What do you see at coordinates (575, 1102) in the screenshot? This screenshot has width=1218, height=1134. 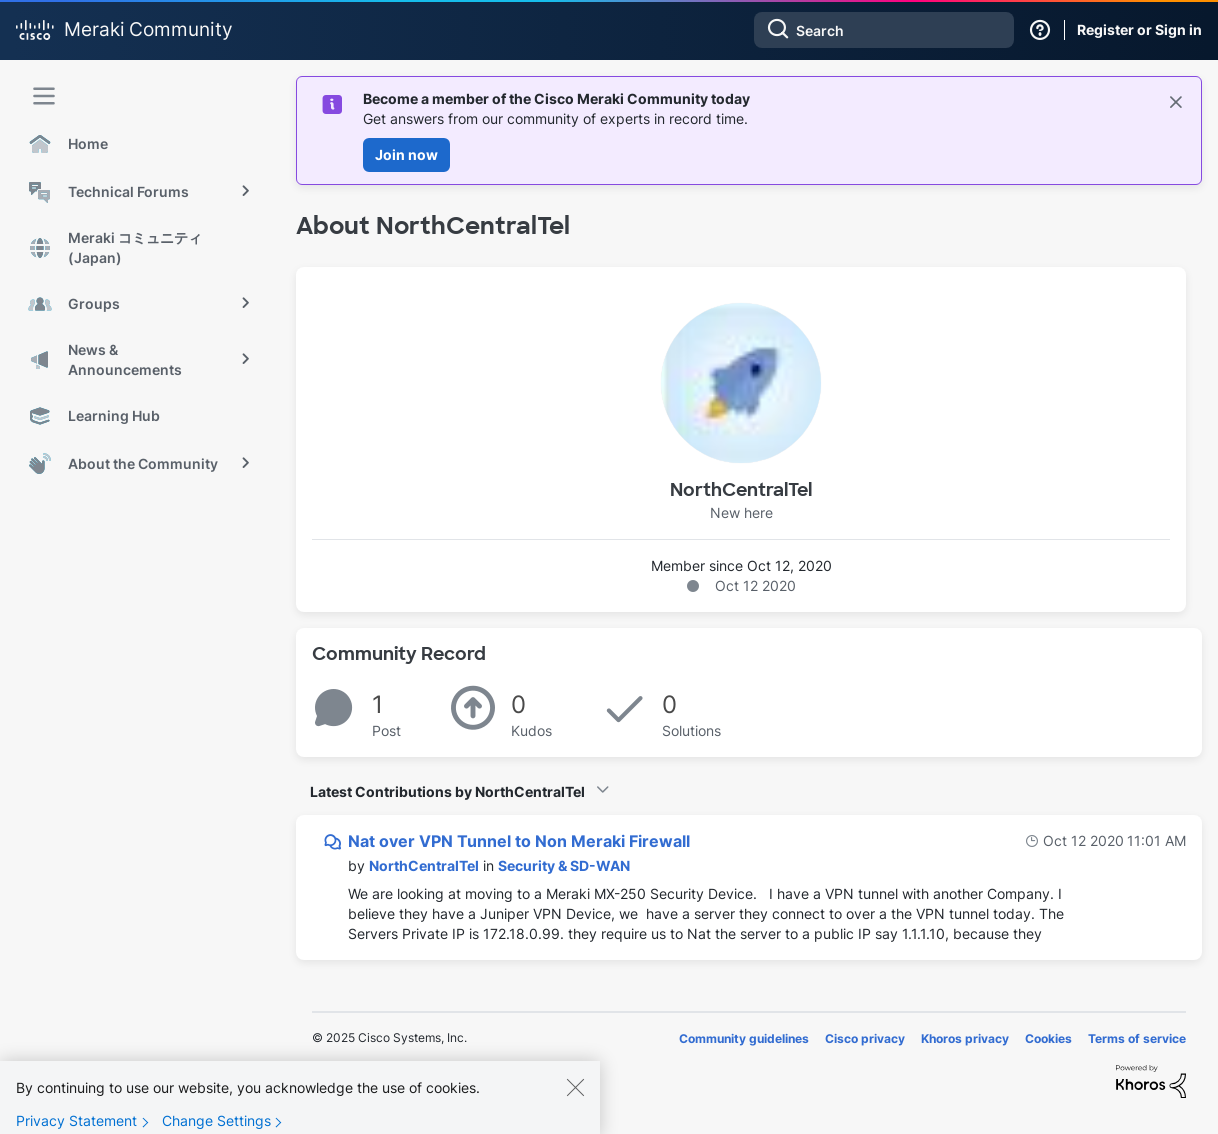 I see `[Close]` at bounding box center [575, 1102].